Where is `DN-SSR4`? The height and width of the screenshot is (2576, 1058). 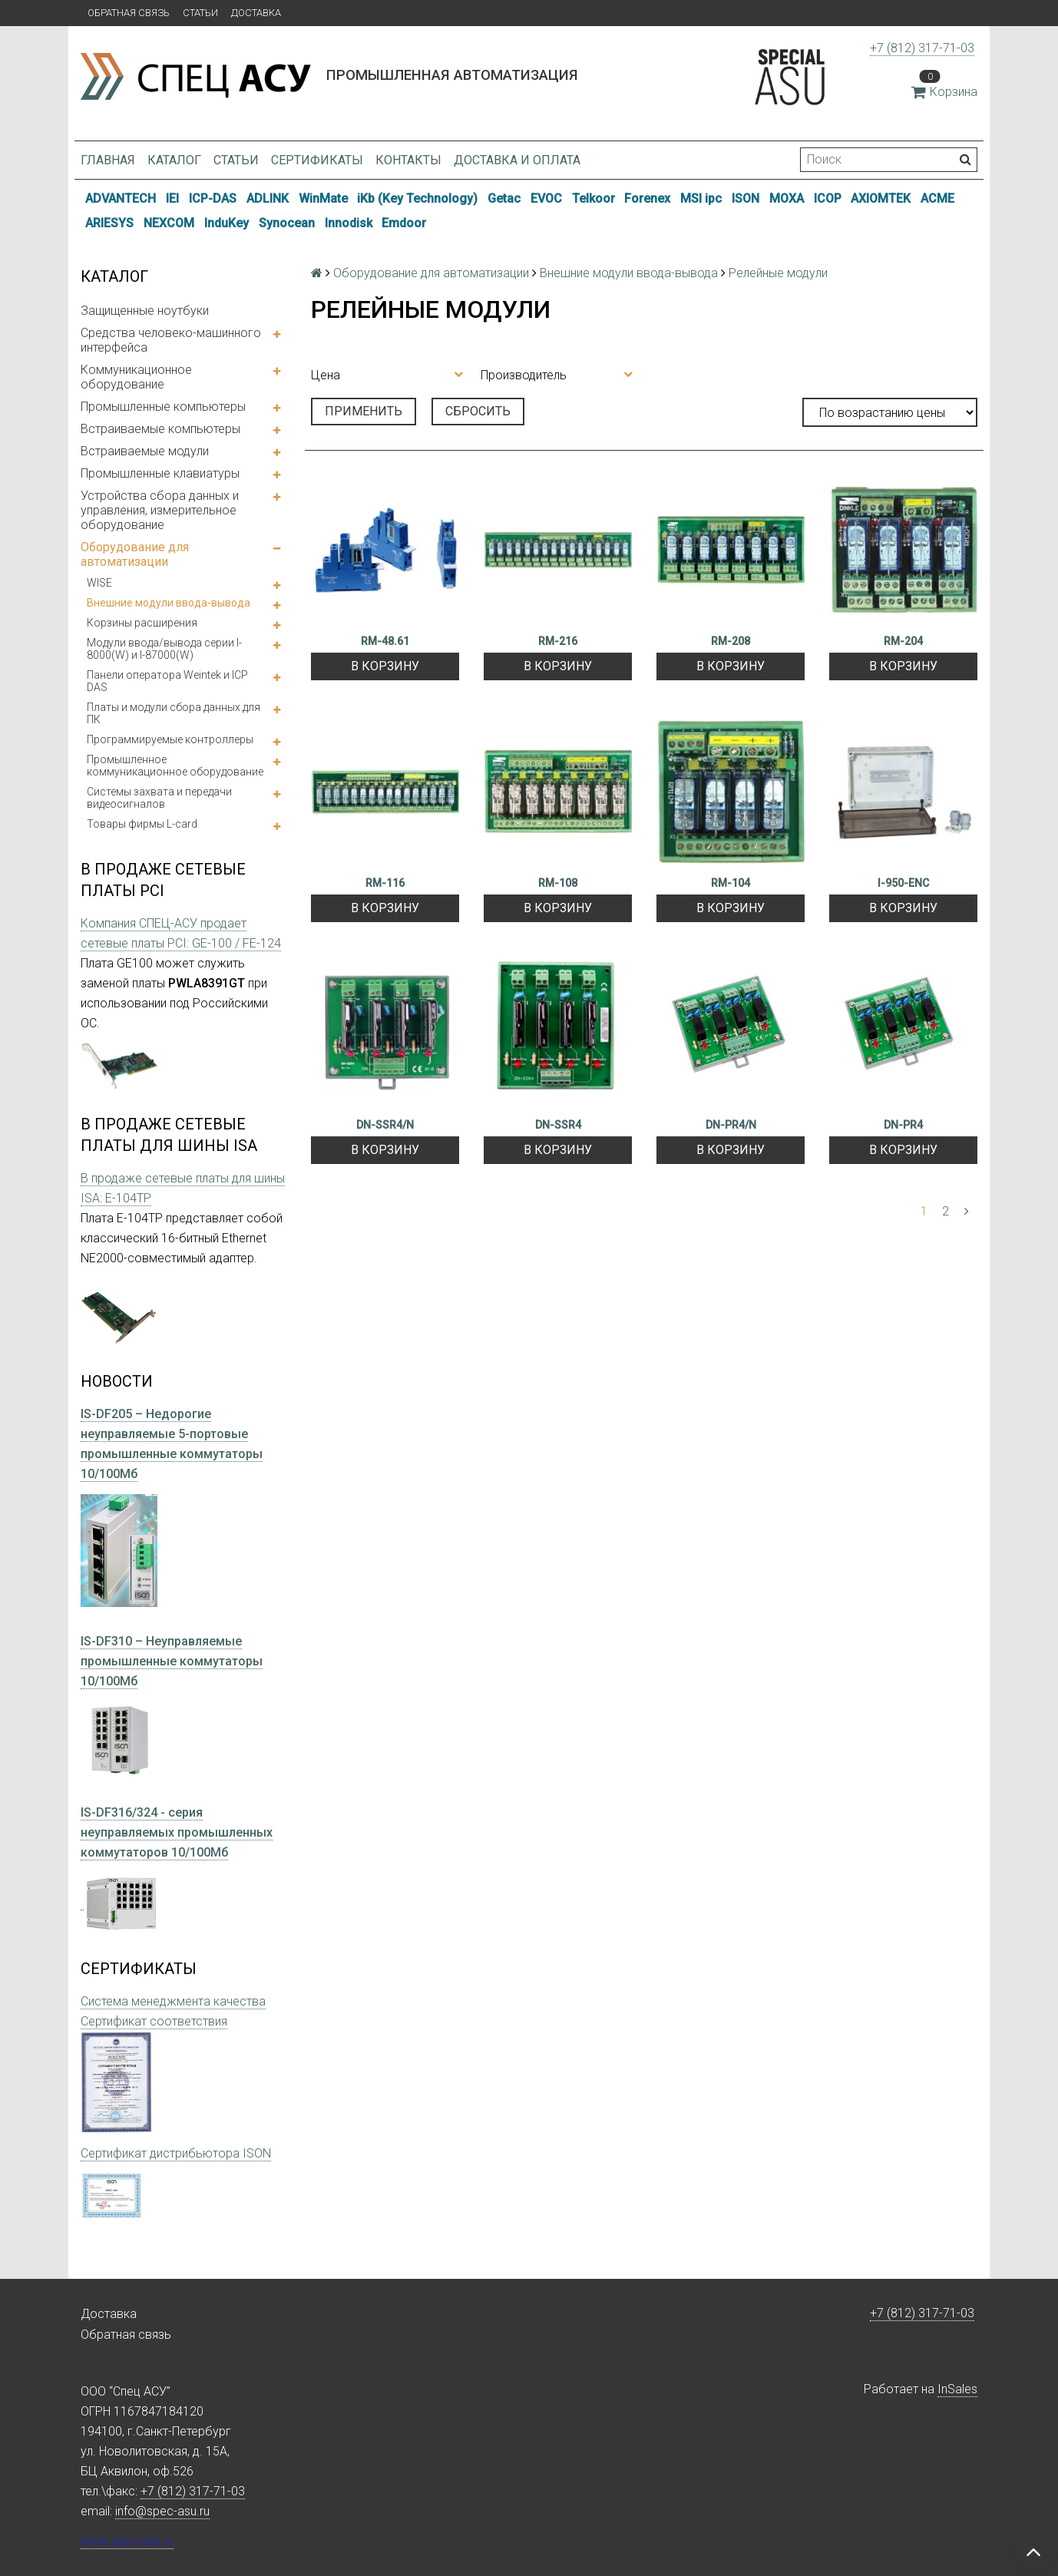
DN-SSR4 is located at coordinates (558, 1125).